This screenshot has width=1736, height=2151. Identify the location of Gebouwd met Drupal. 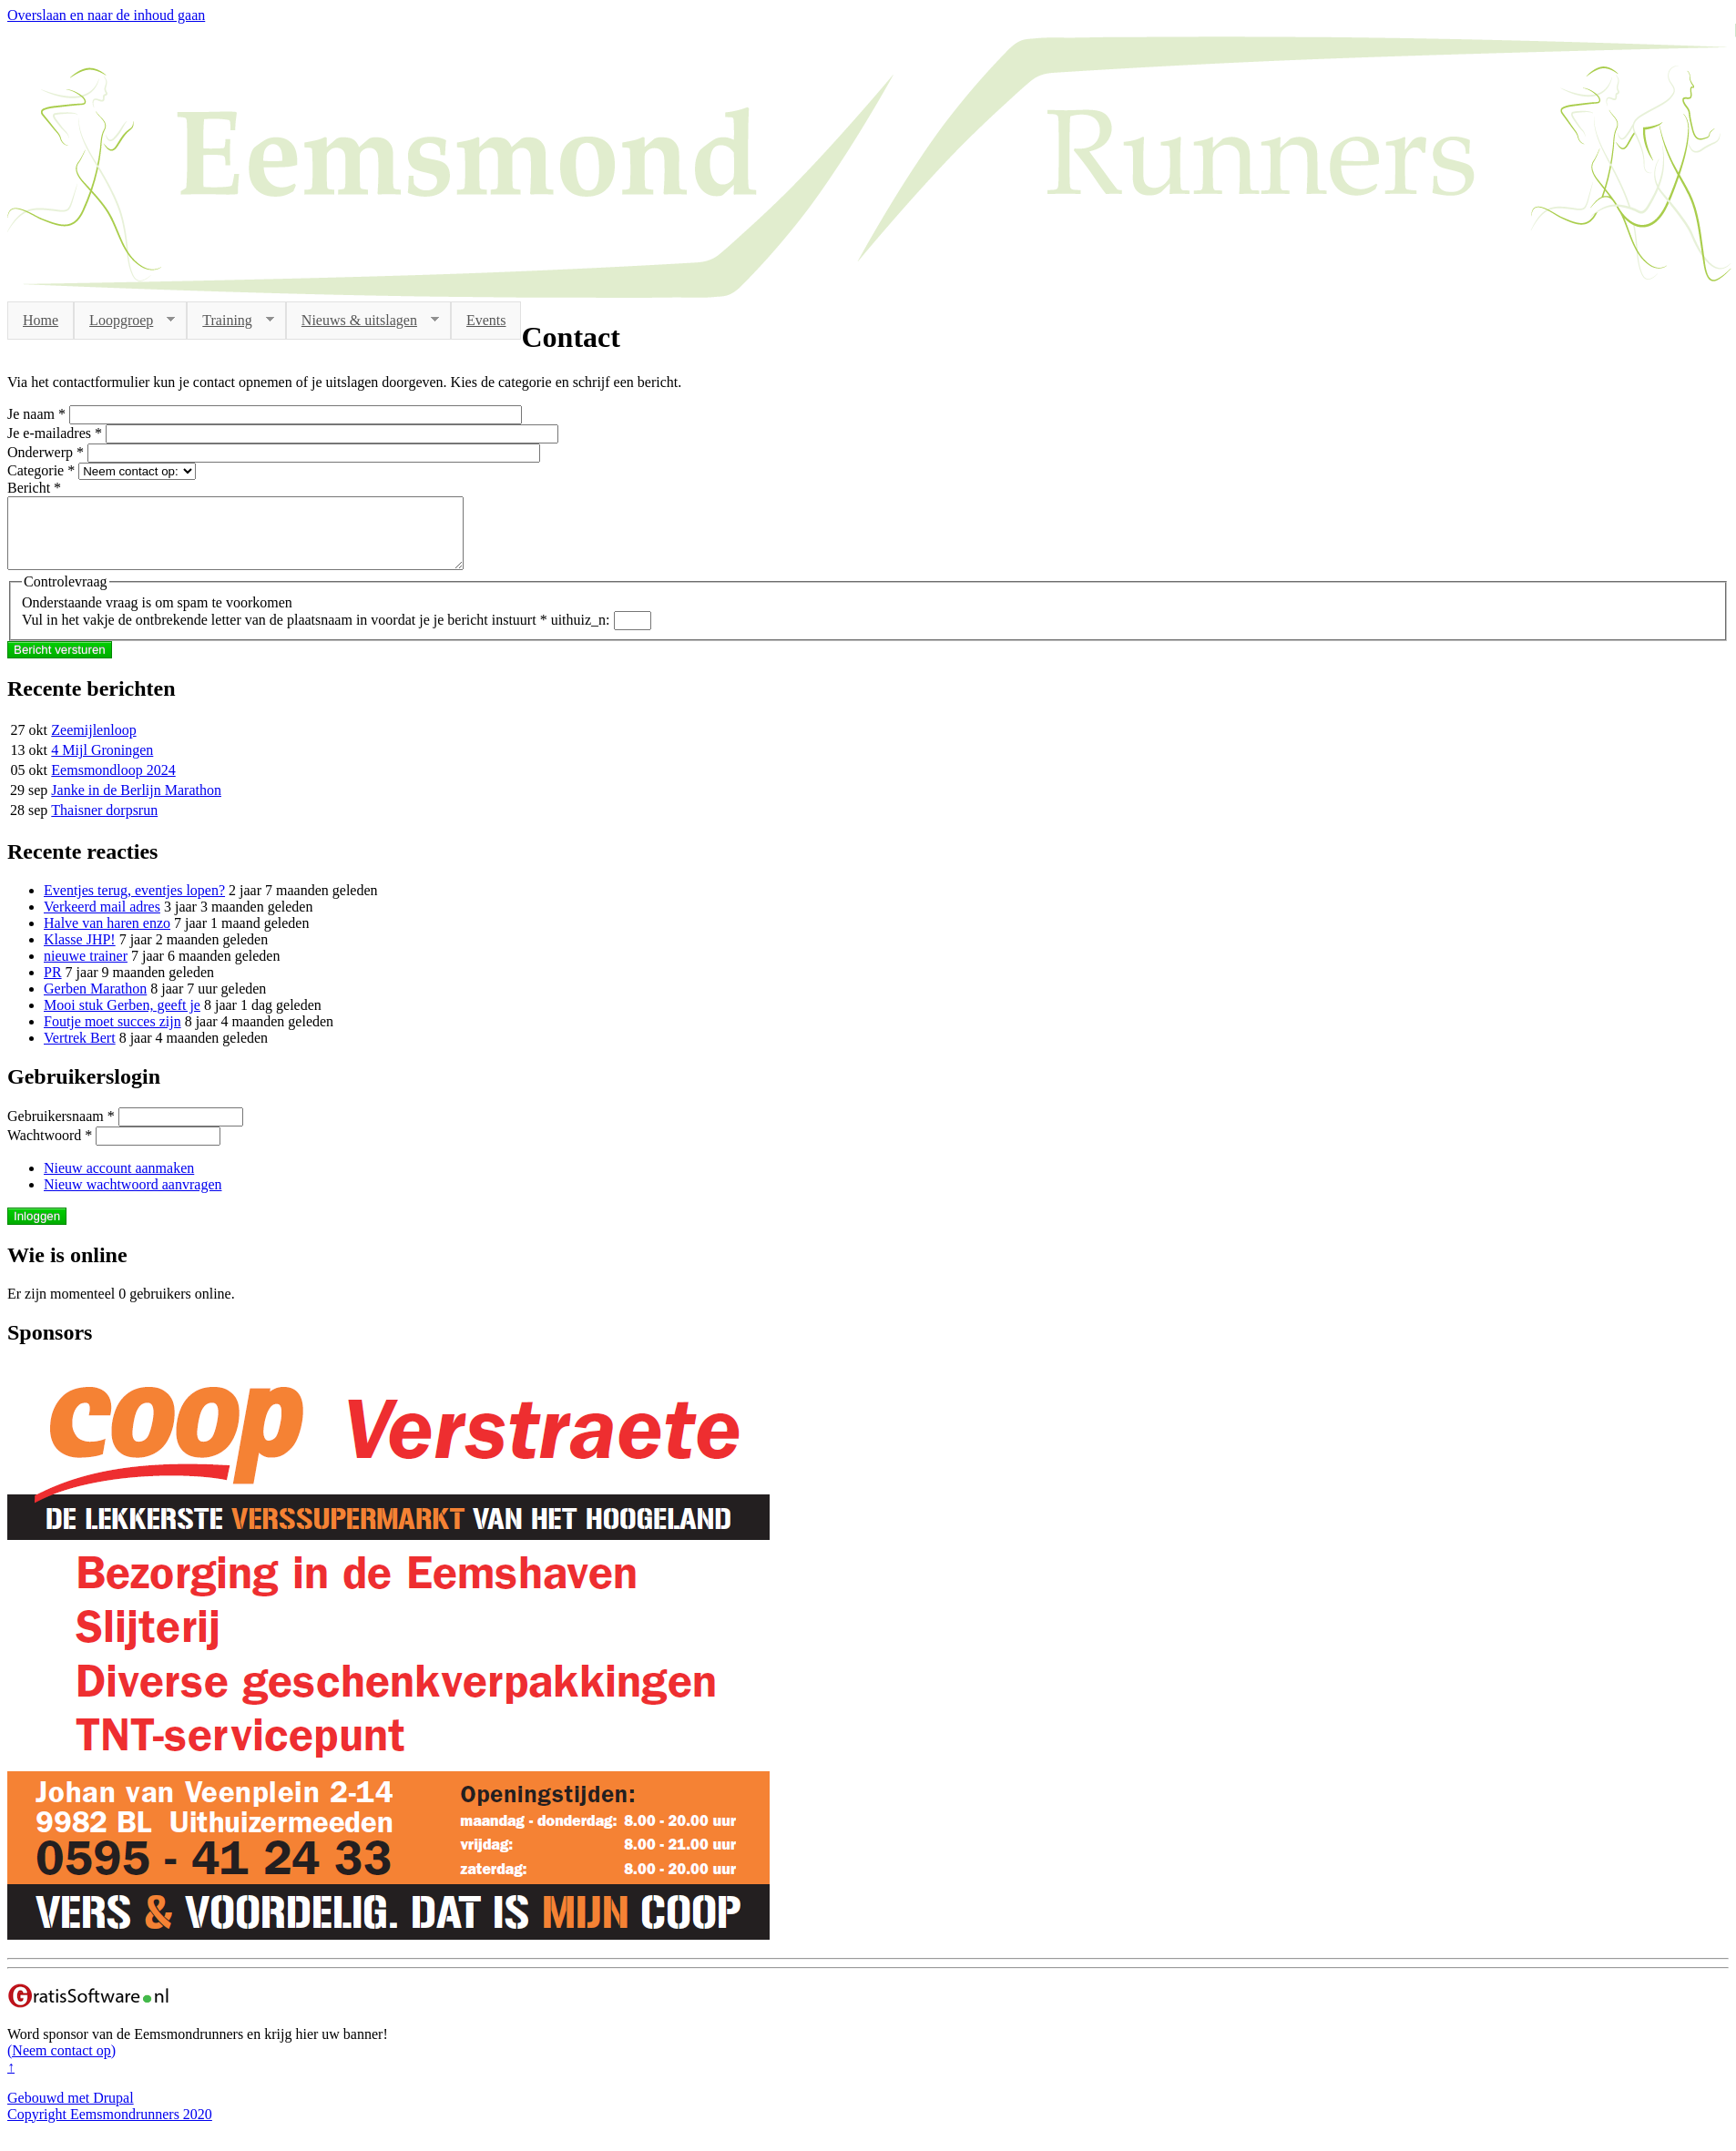
(70, 2111).